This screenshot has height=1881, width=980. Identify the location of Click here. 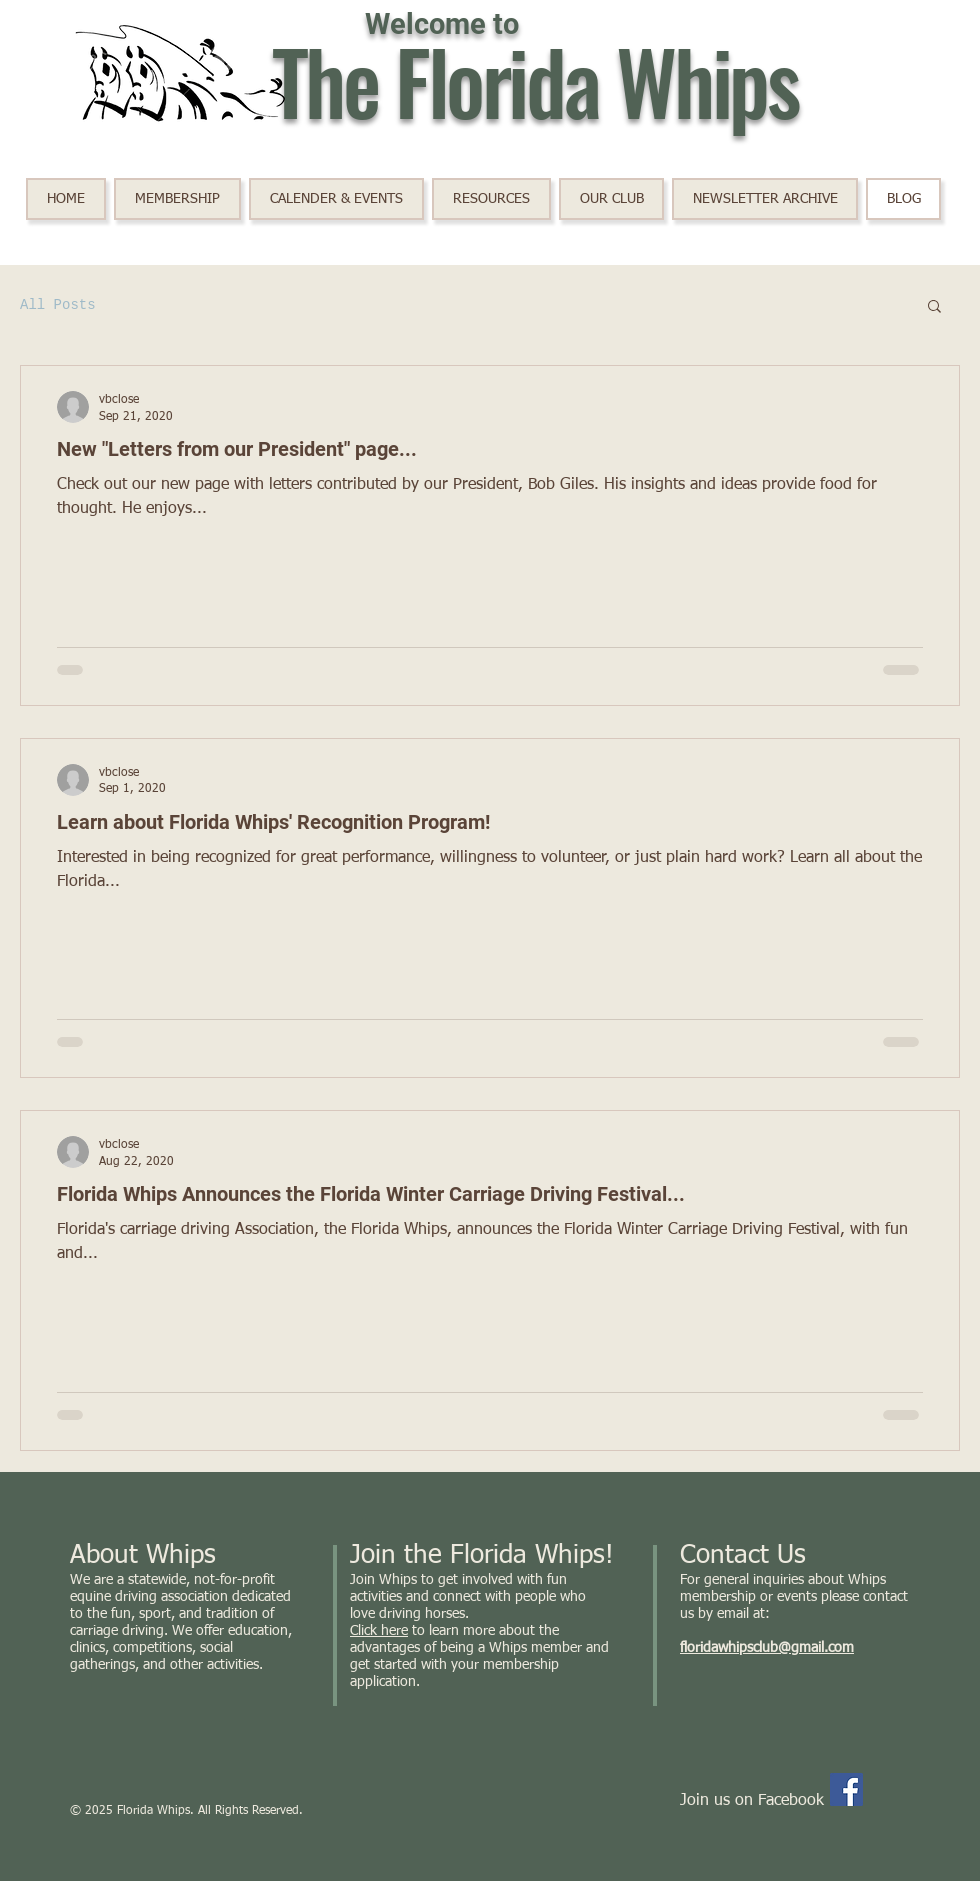
(379, 1631).